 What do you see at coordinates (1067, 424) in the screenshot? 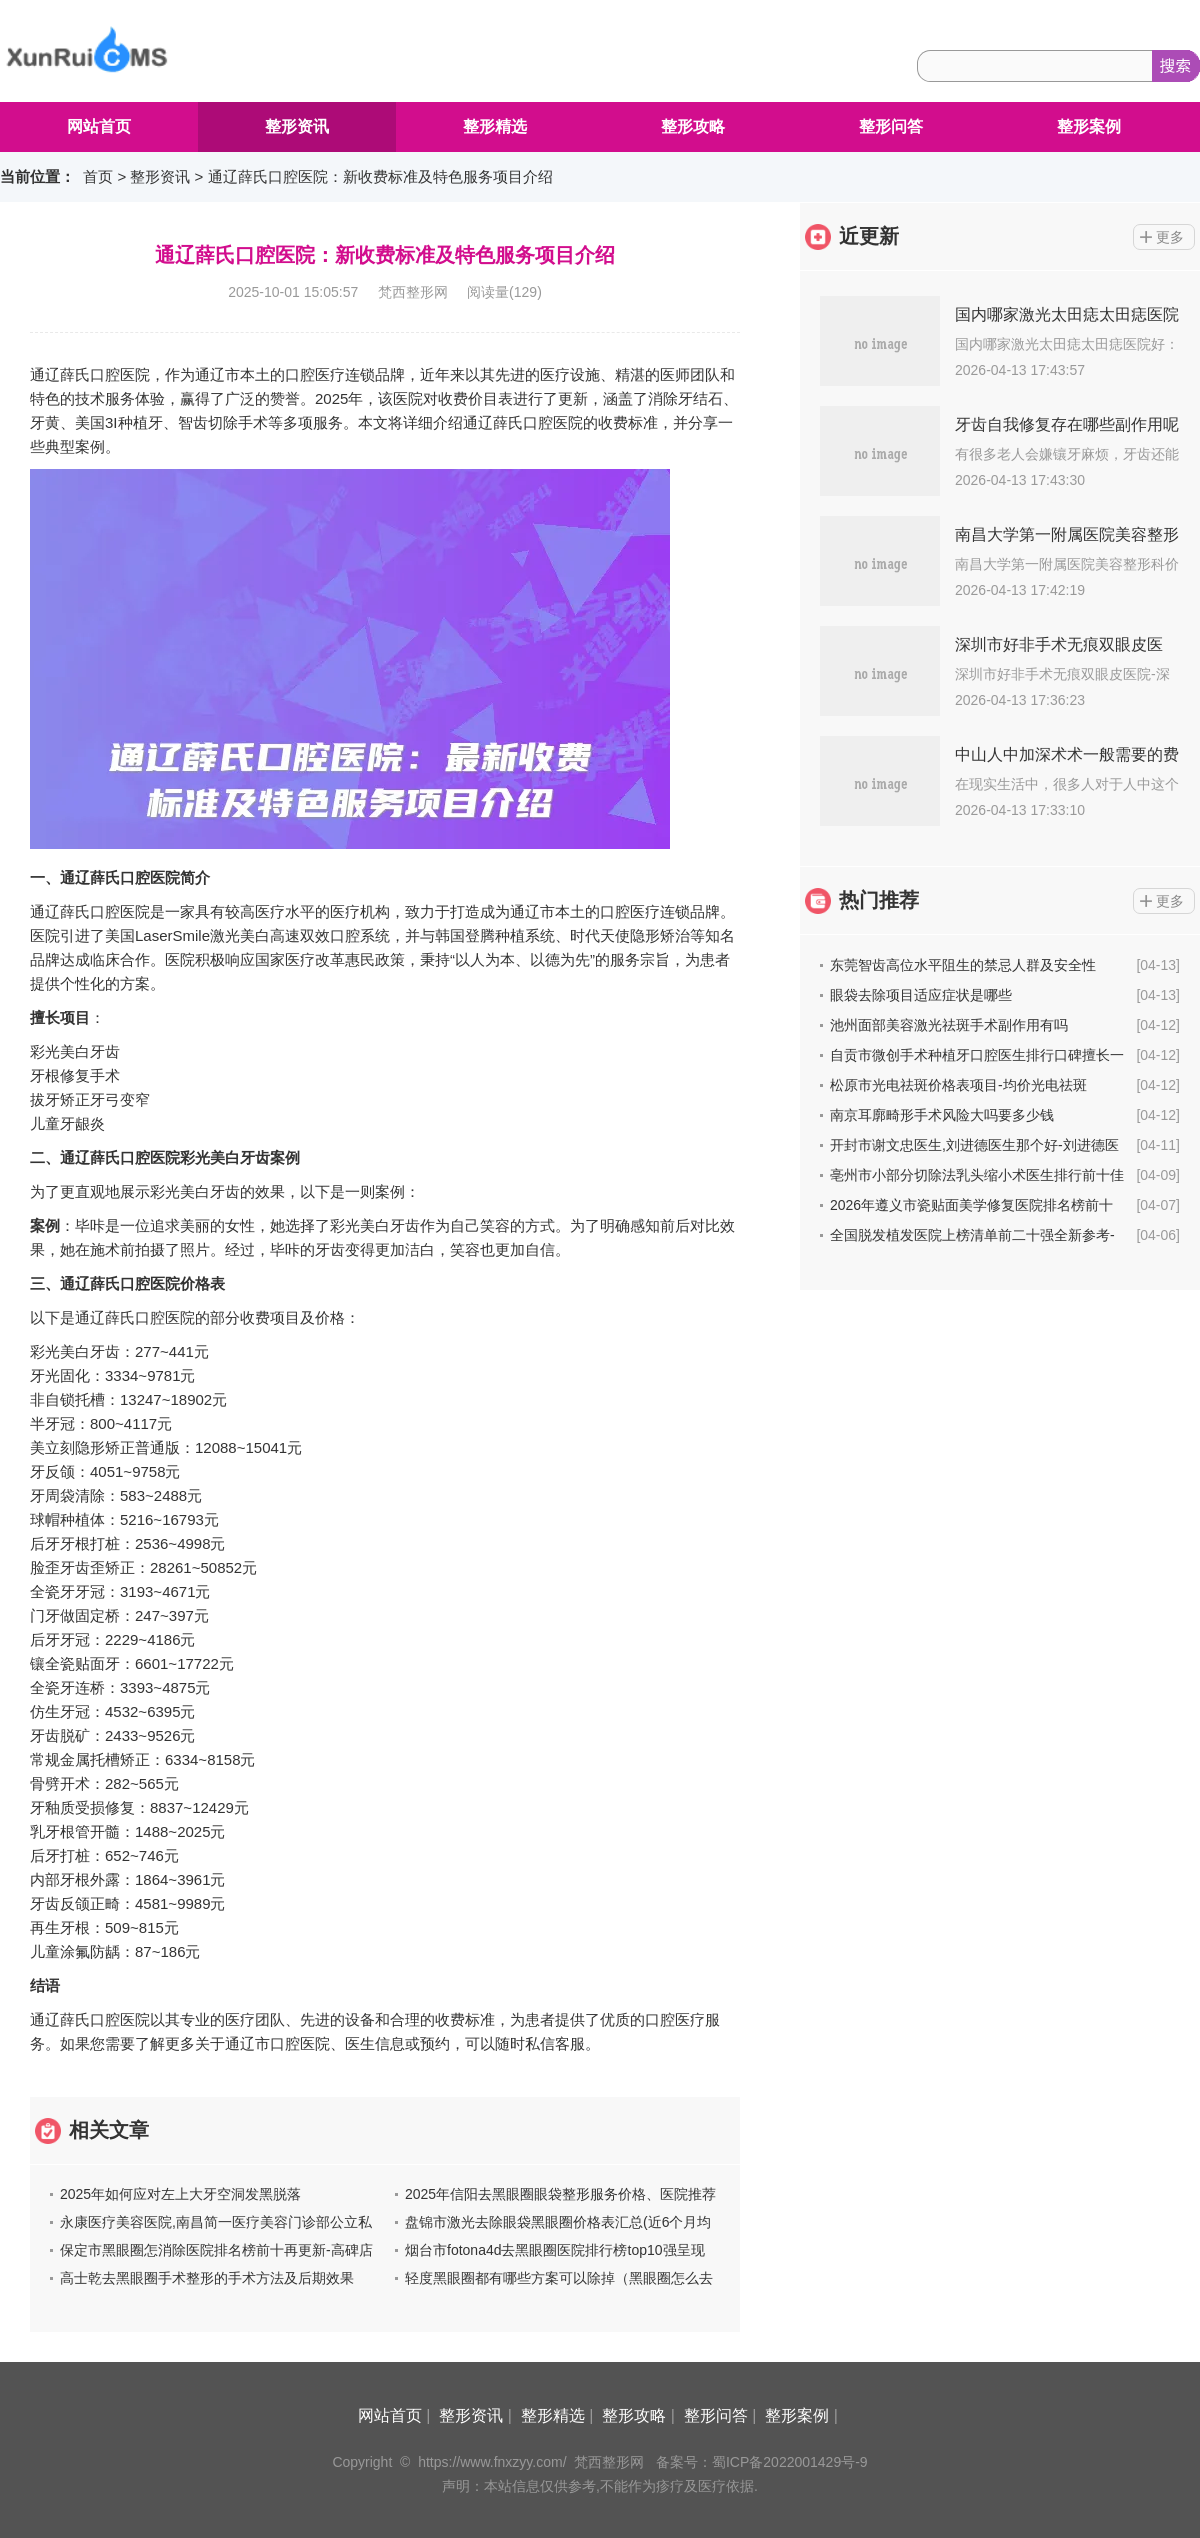
I see `牙齿自我修复存在哪些副作用呢` at bounding box center [1067, 424].